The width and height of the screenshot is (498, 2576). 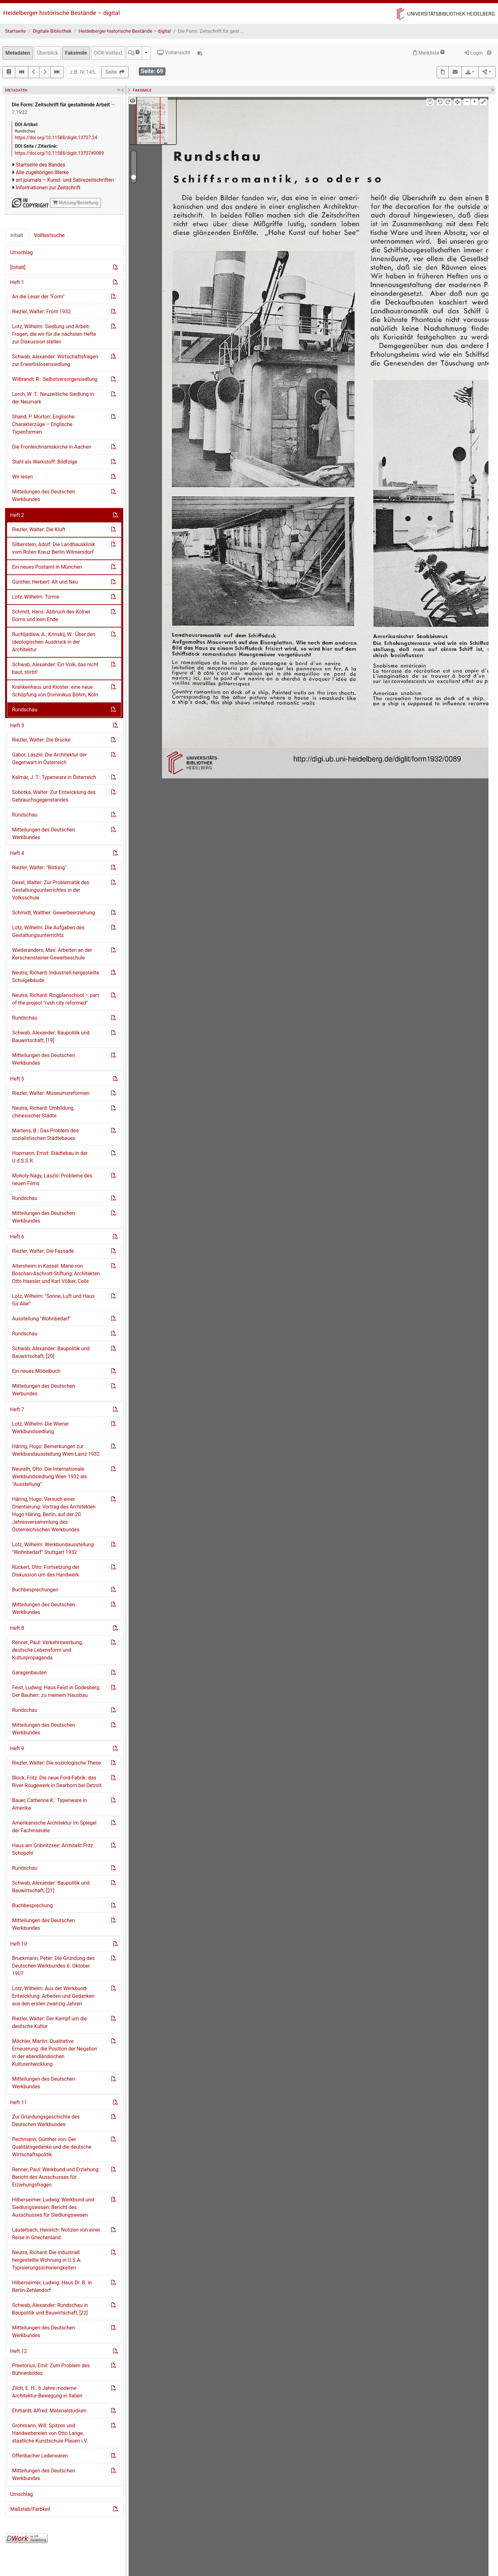 I want to click on Heft 12, so click(x=18, y=2351).